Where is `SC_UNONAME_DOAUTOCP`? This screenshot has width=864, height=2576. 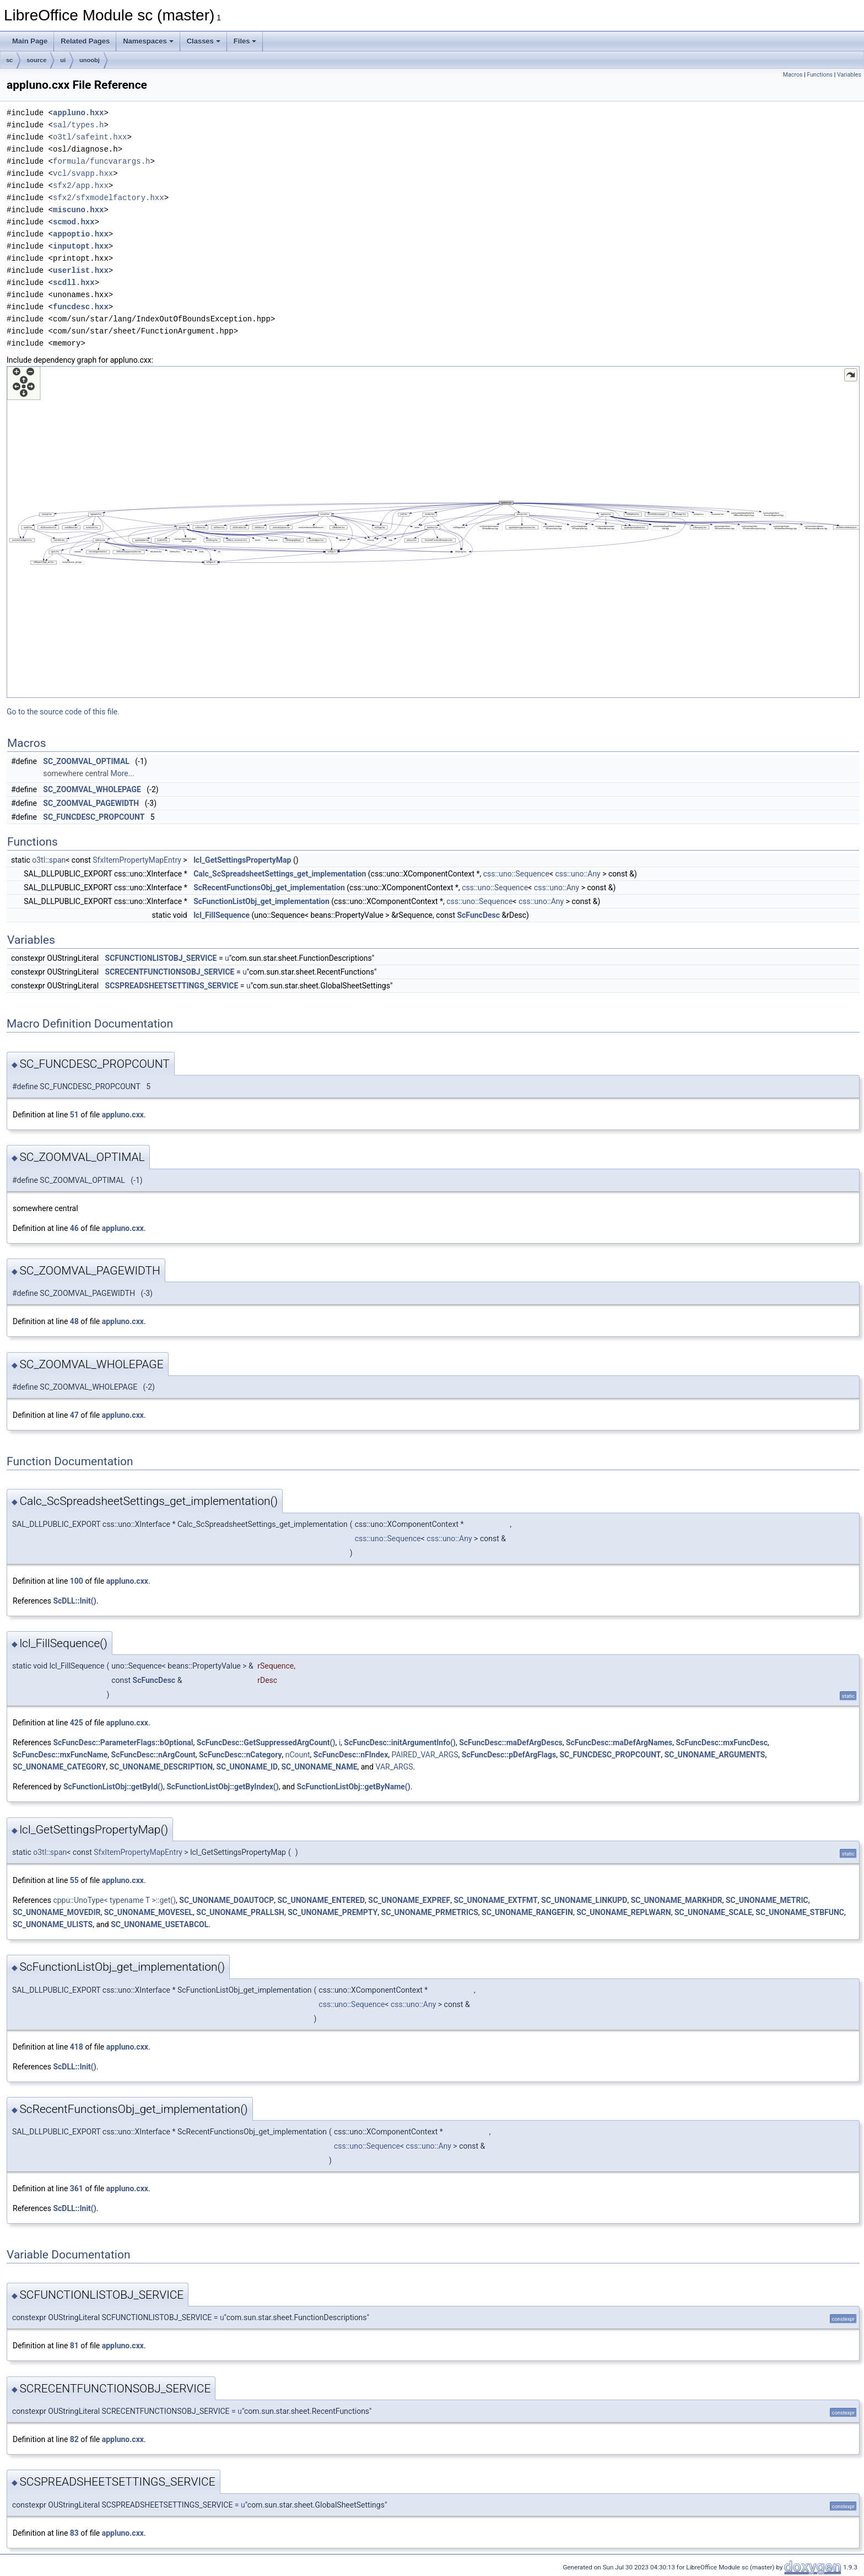
SC_UNONAME_DOAUTOCP is located at coordinates (226, 1900).